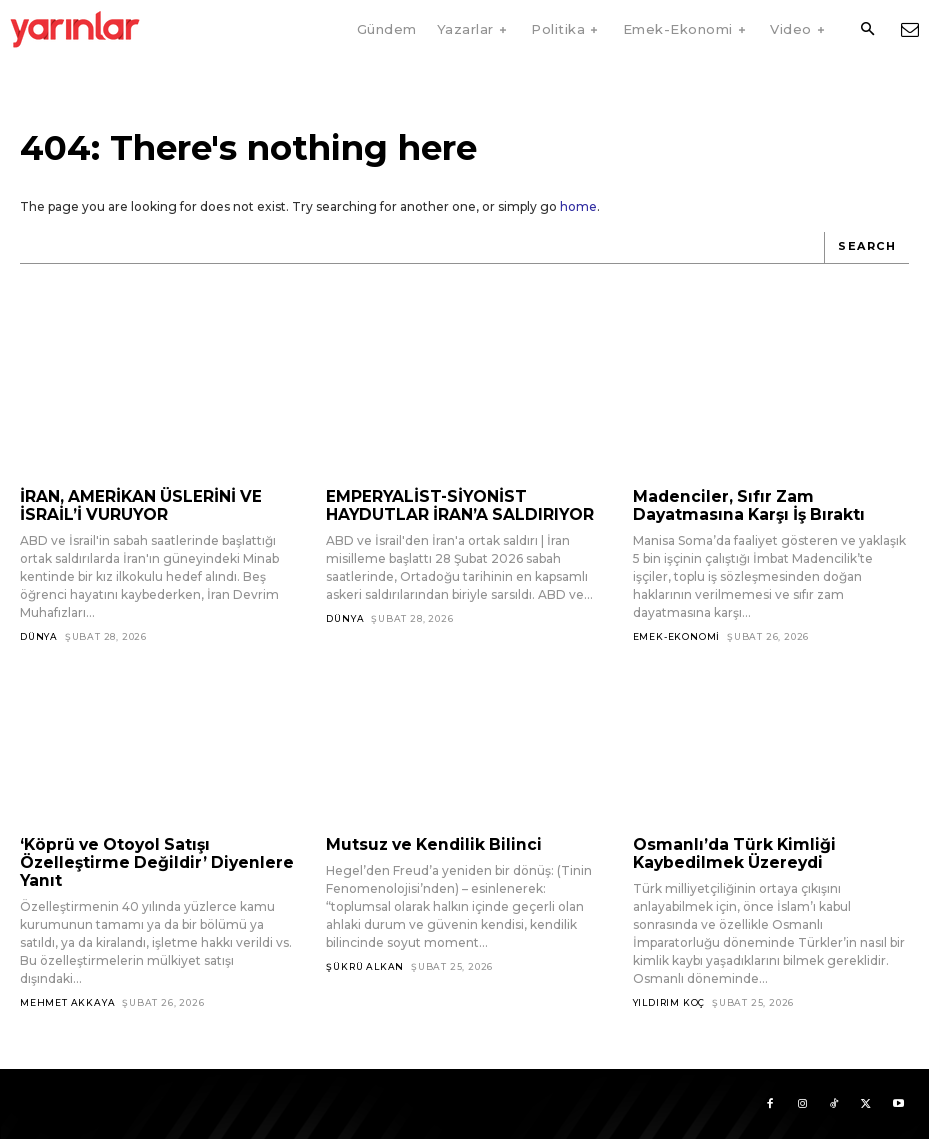 Image resolution: width=929 pixels, height=1139 pixels. I want to click on [button], so click(867, 30).